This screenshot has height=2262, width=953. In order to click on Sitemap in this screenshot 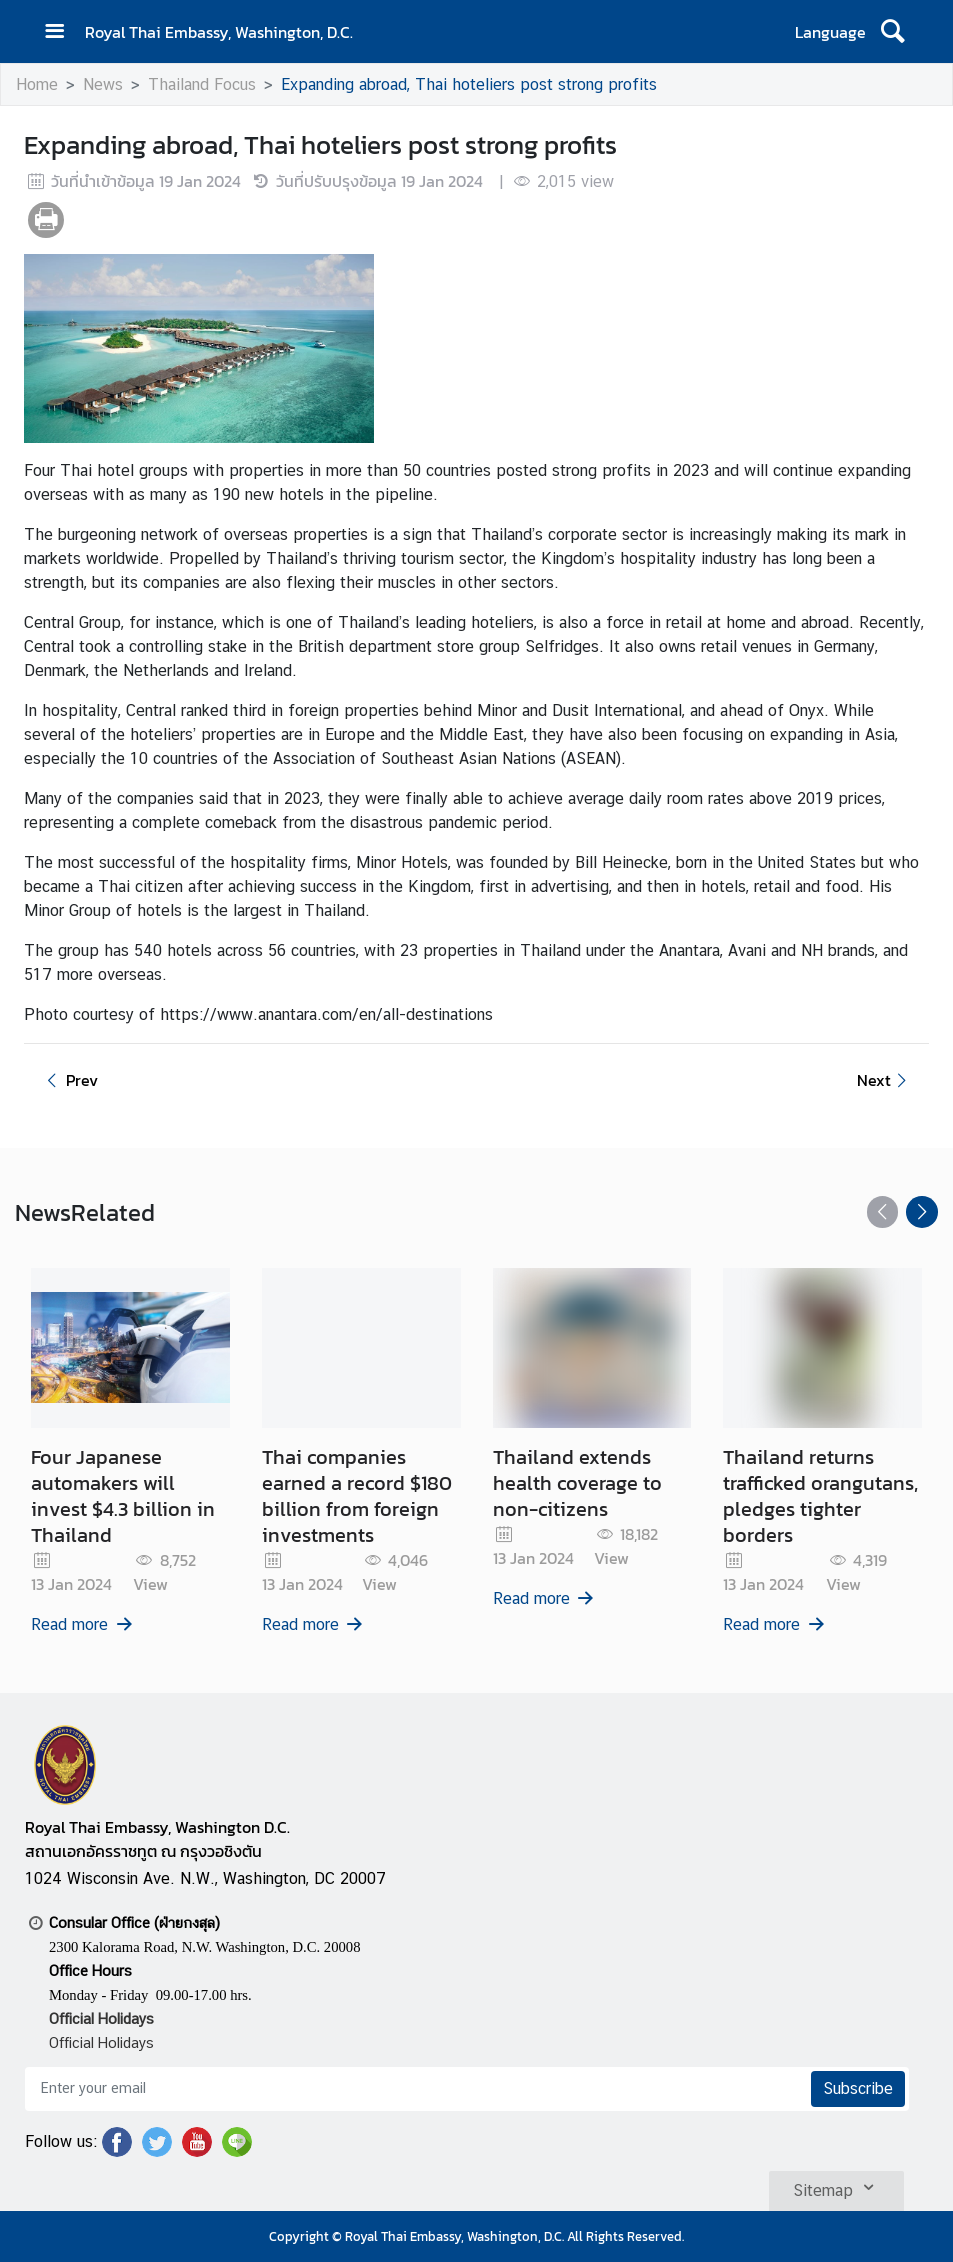, I will do `click(836, 2187)`.